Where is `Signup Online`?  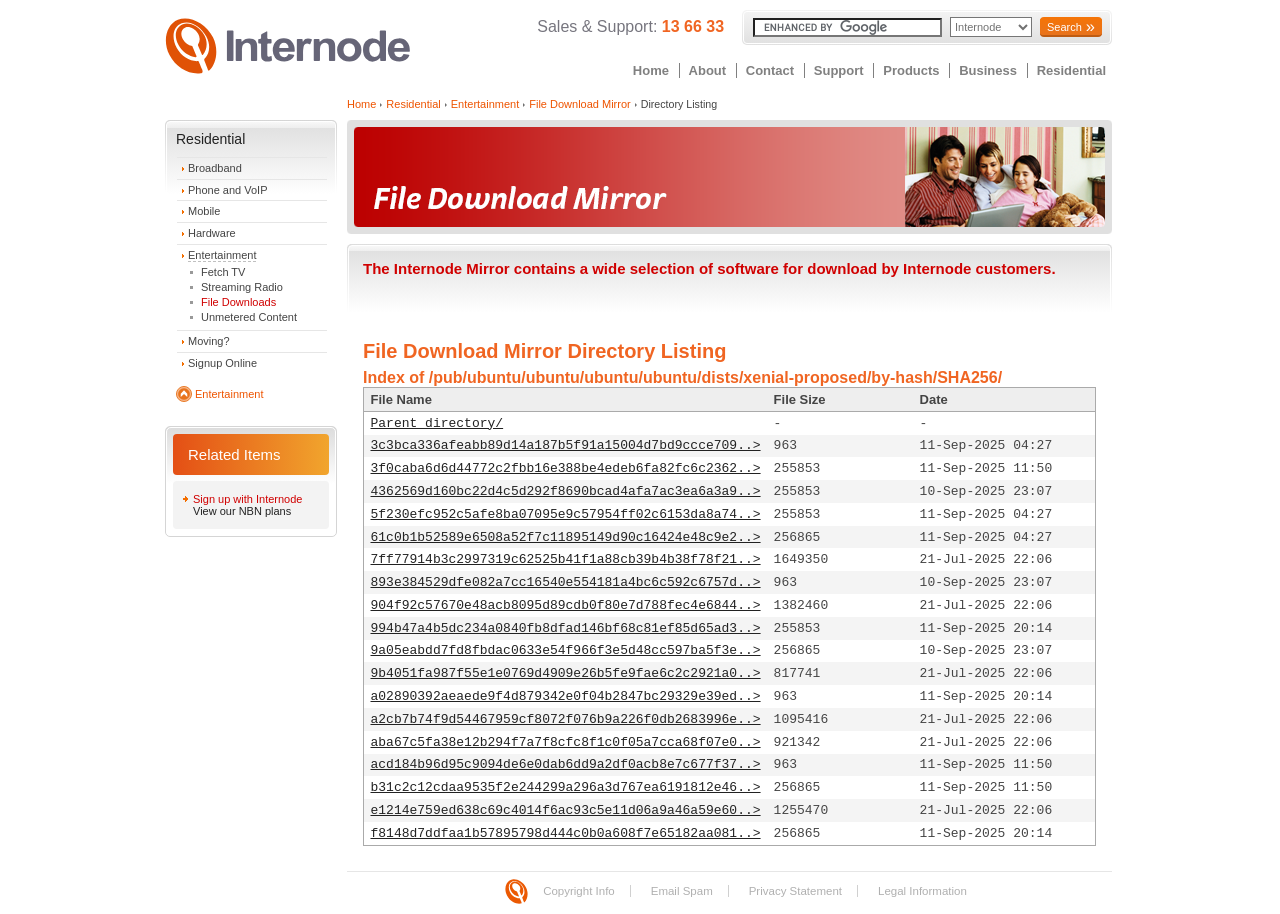
Signup Online is located at coordinates (222, 363).